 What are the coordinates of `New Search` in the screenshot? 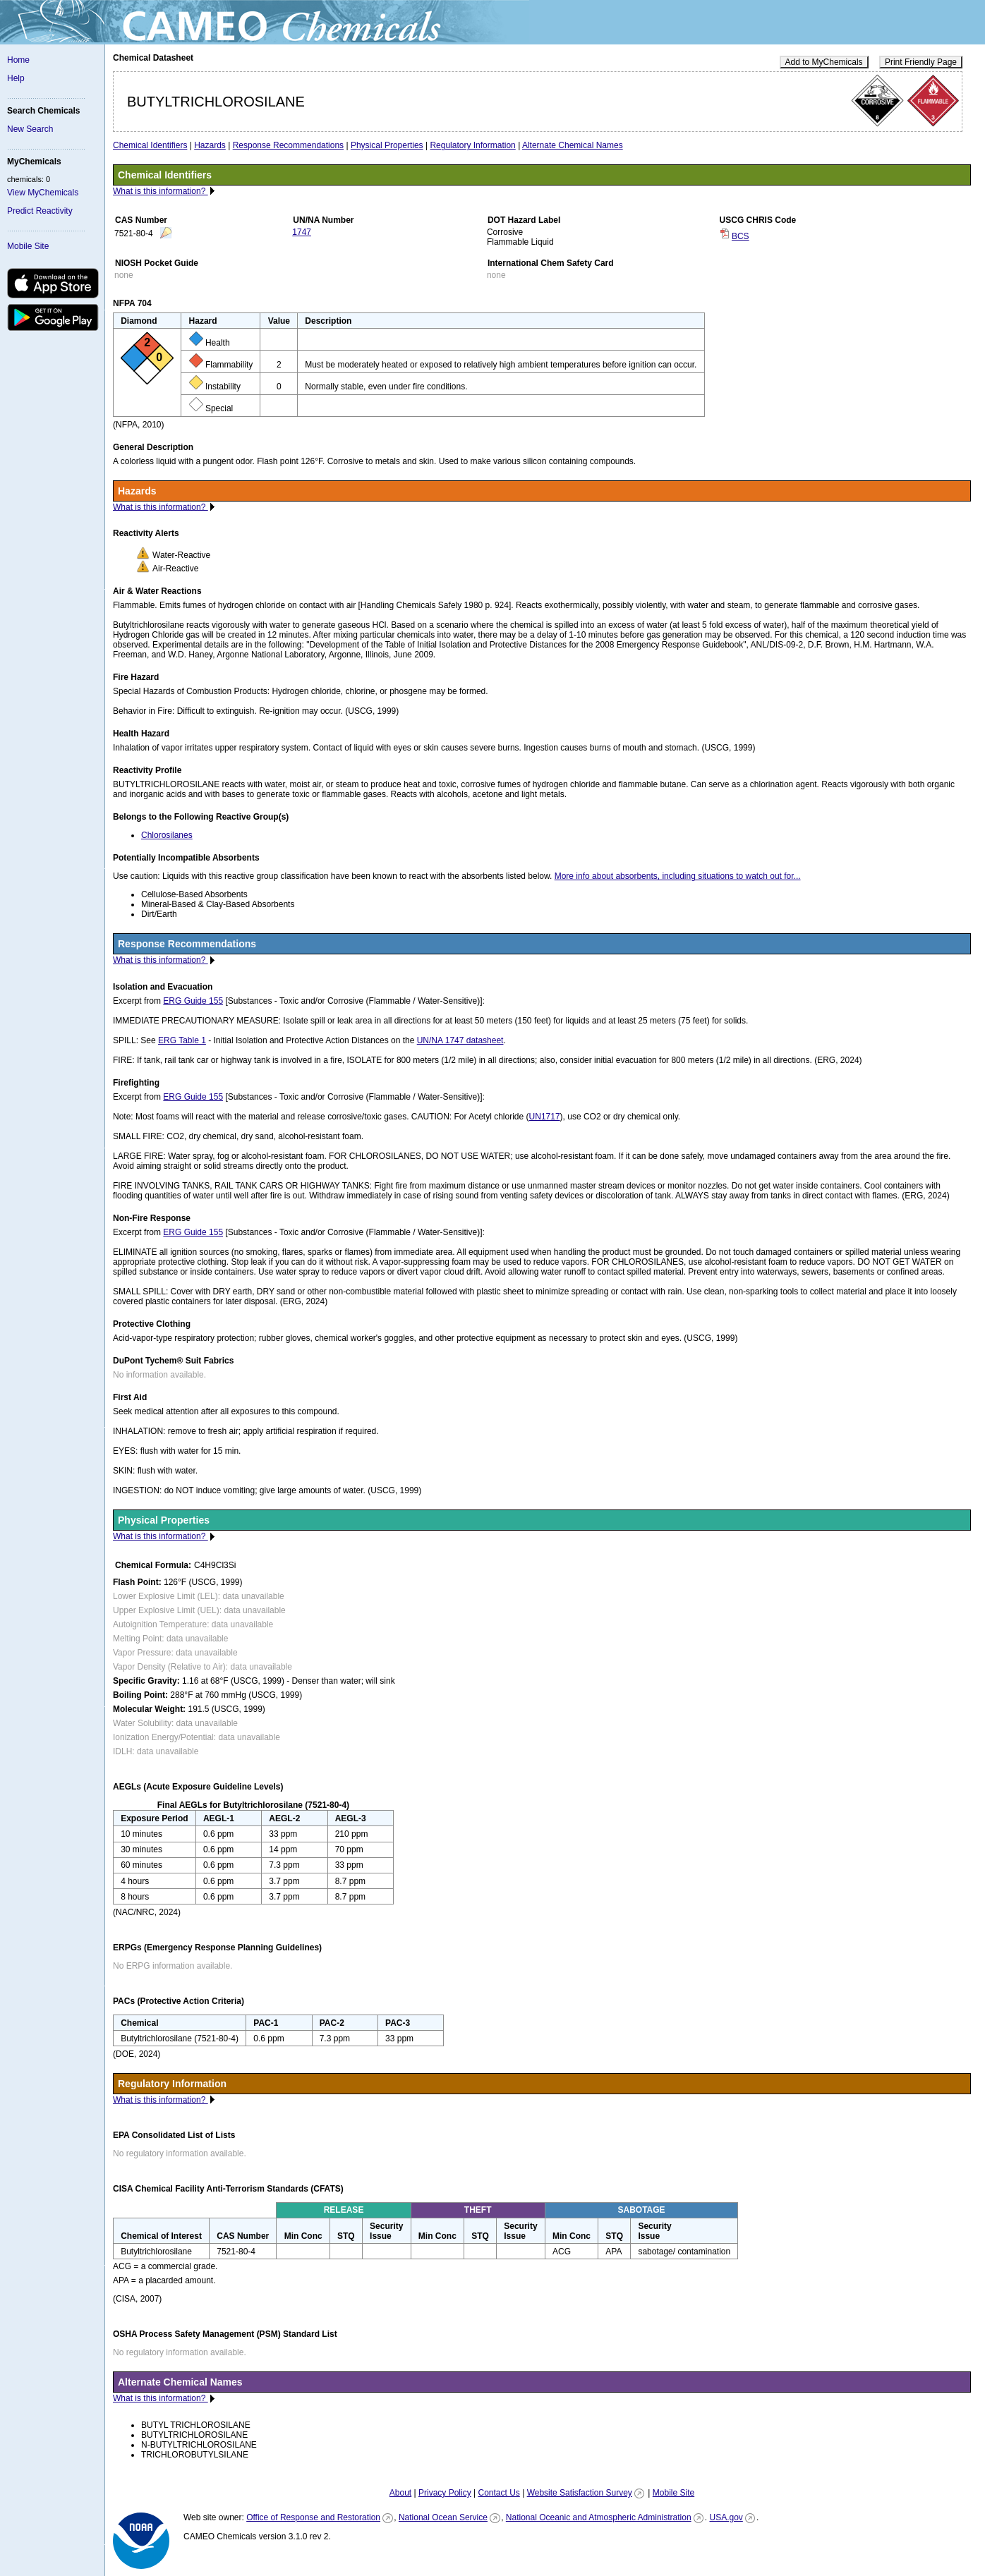 It's located at (30, 129).